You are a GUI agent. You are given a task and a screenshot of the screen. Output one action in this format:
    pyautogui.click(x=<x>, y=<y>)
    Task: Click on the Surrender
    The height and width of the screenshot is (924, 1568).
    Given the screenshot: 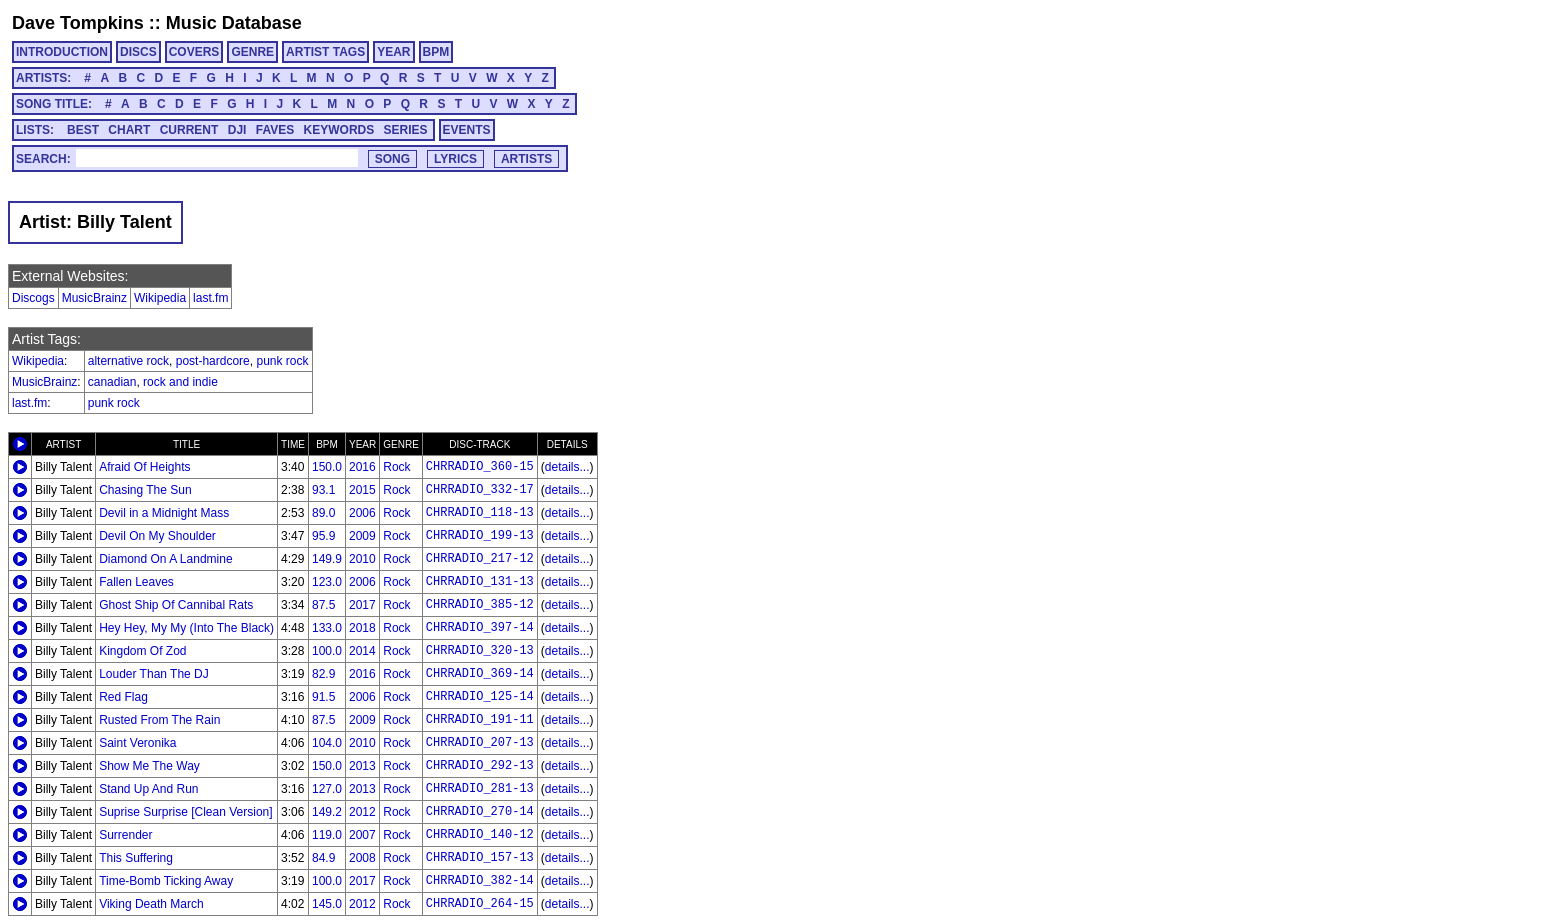 What is the action you would take?
    pyautogui.click(x=125, y=835)
    